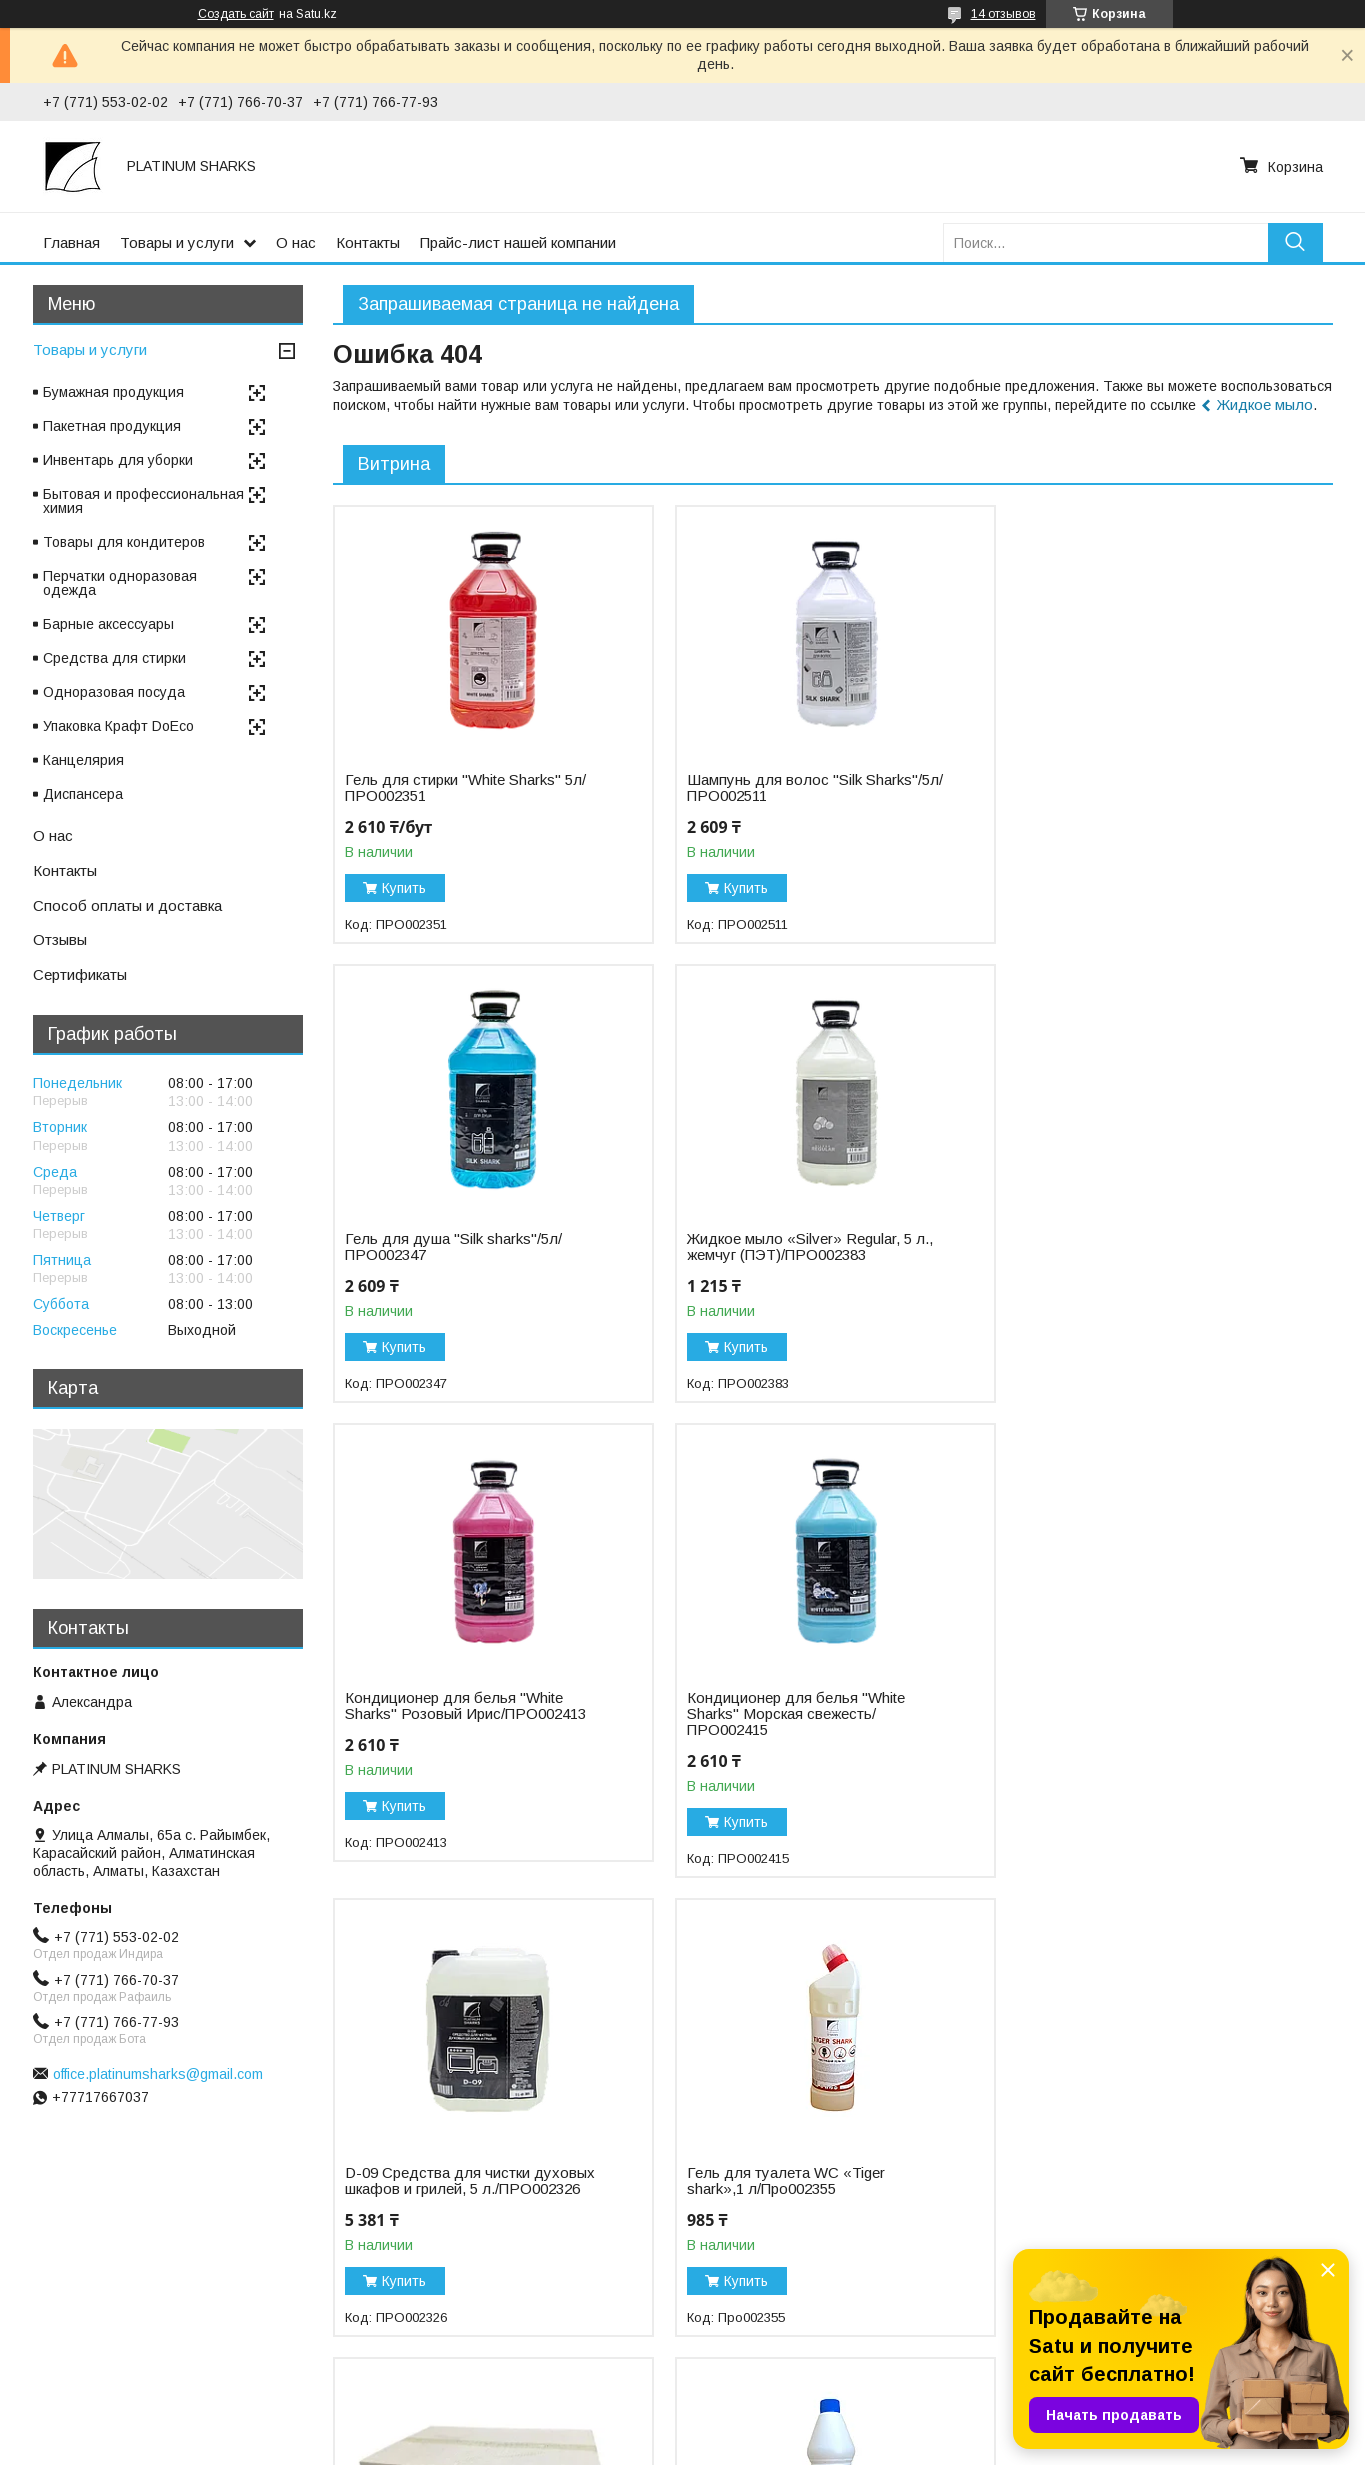  What do you see at coordinates (60, 939) in the screenshot?
I see `Отзывы` at bounding box center [60, 939].